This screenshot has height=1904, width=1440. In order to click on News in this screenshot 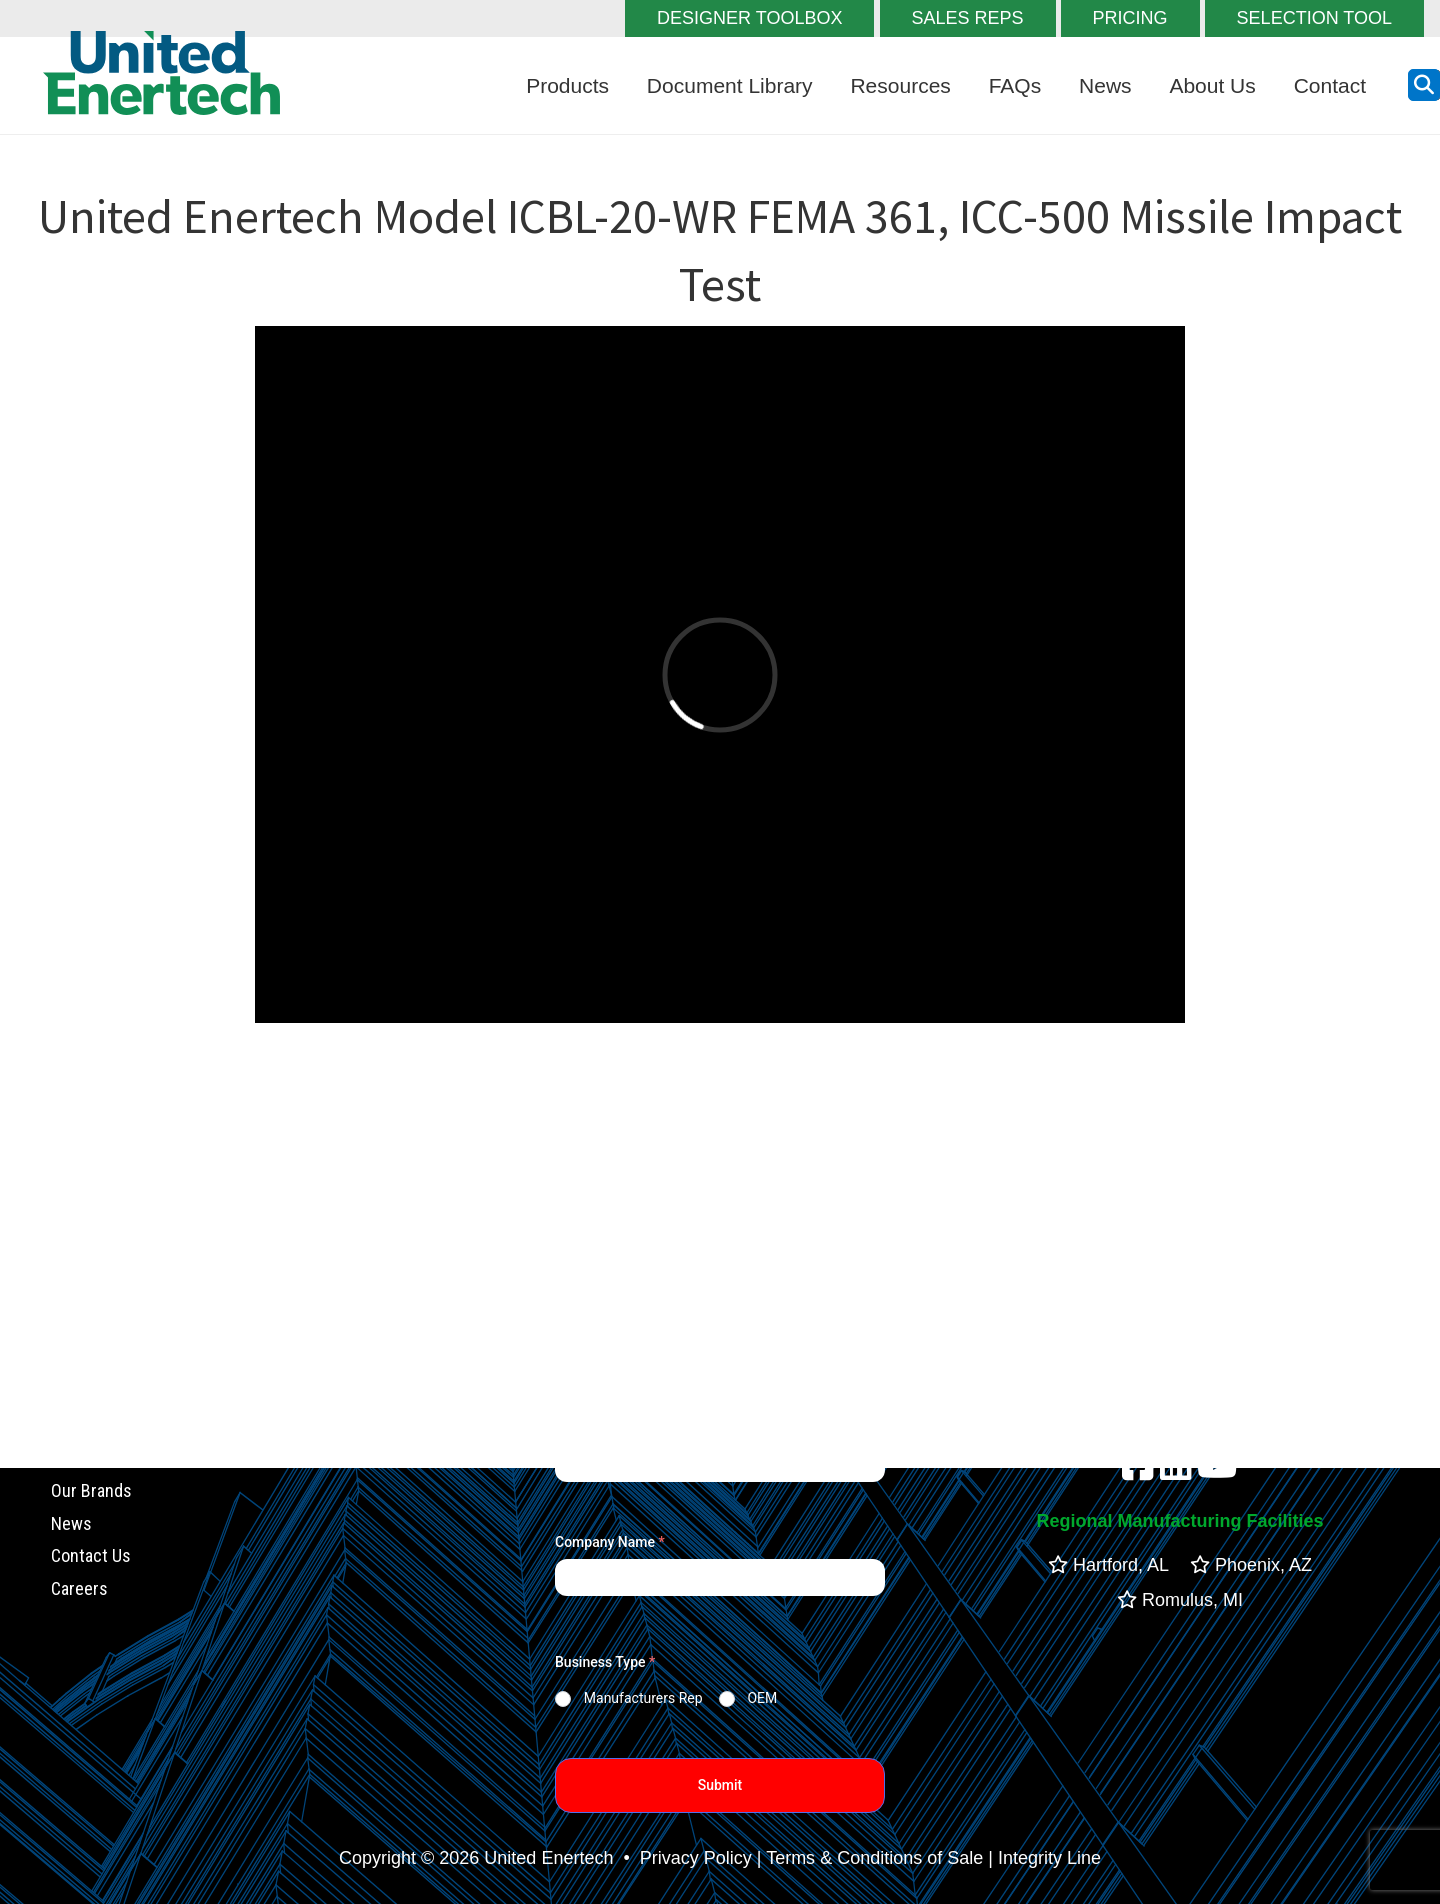, I will do `click(1105, 85)`.